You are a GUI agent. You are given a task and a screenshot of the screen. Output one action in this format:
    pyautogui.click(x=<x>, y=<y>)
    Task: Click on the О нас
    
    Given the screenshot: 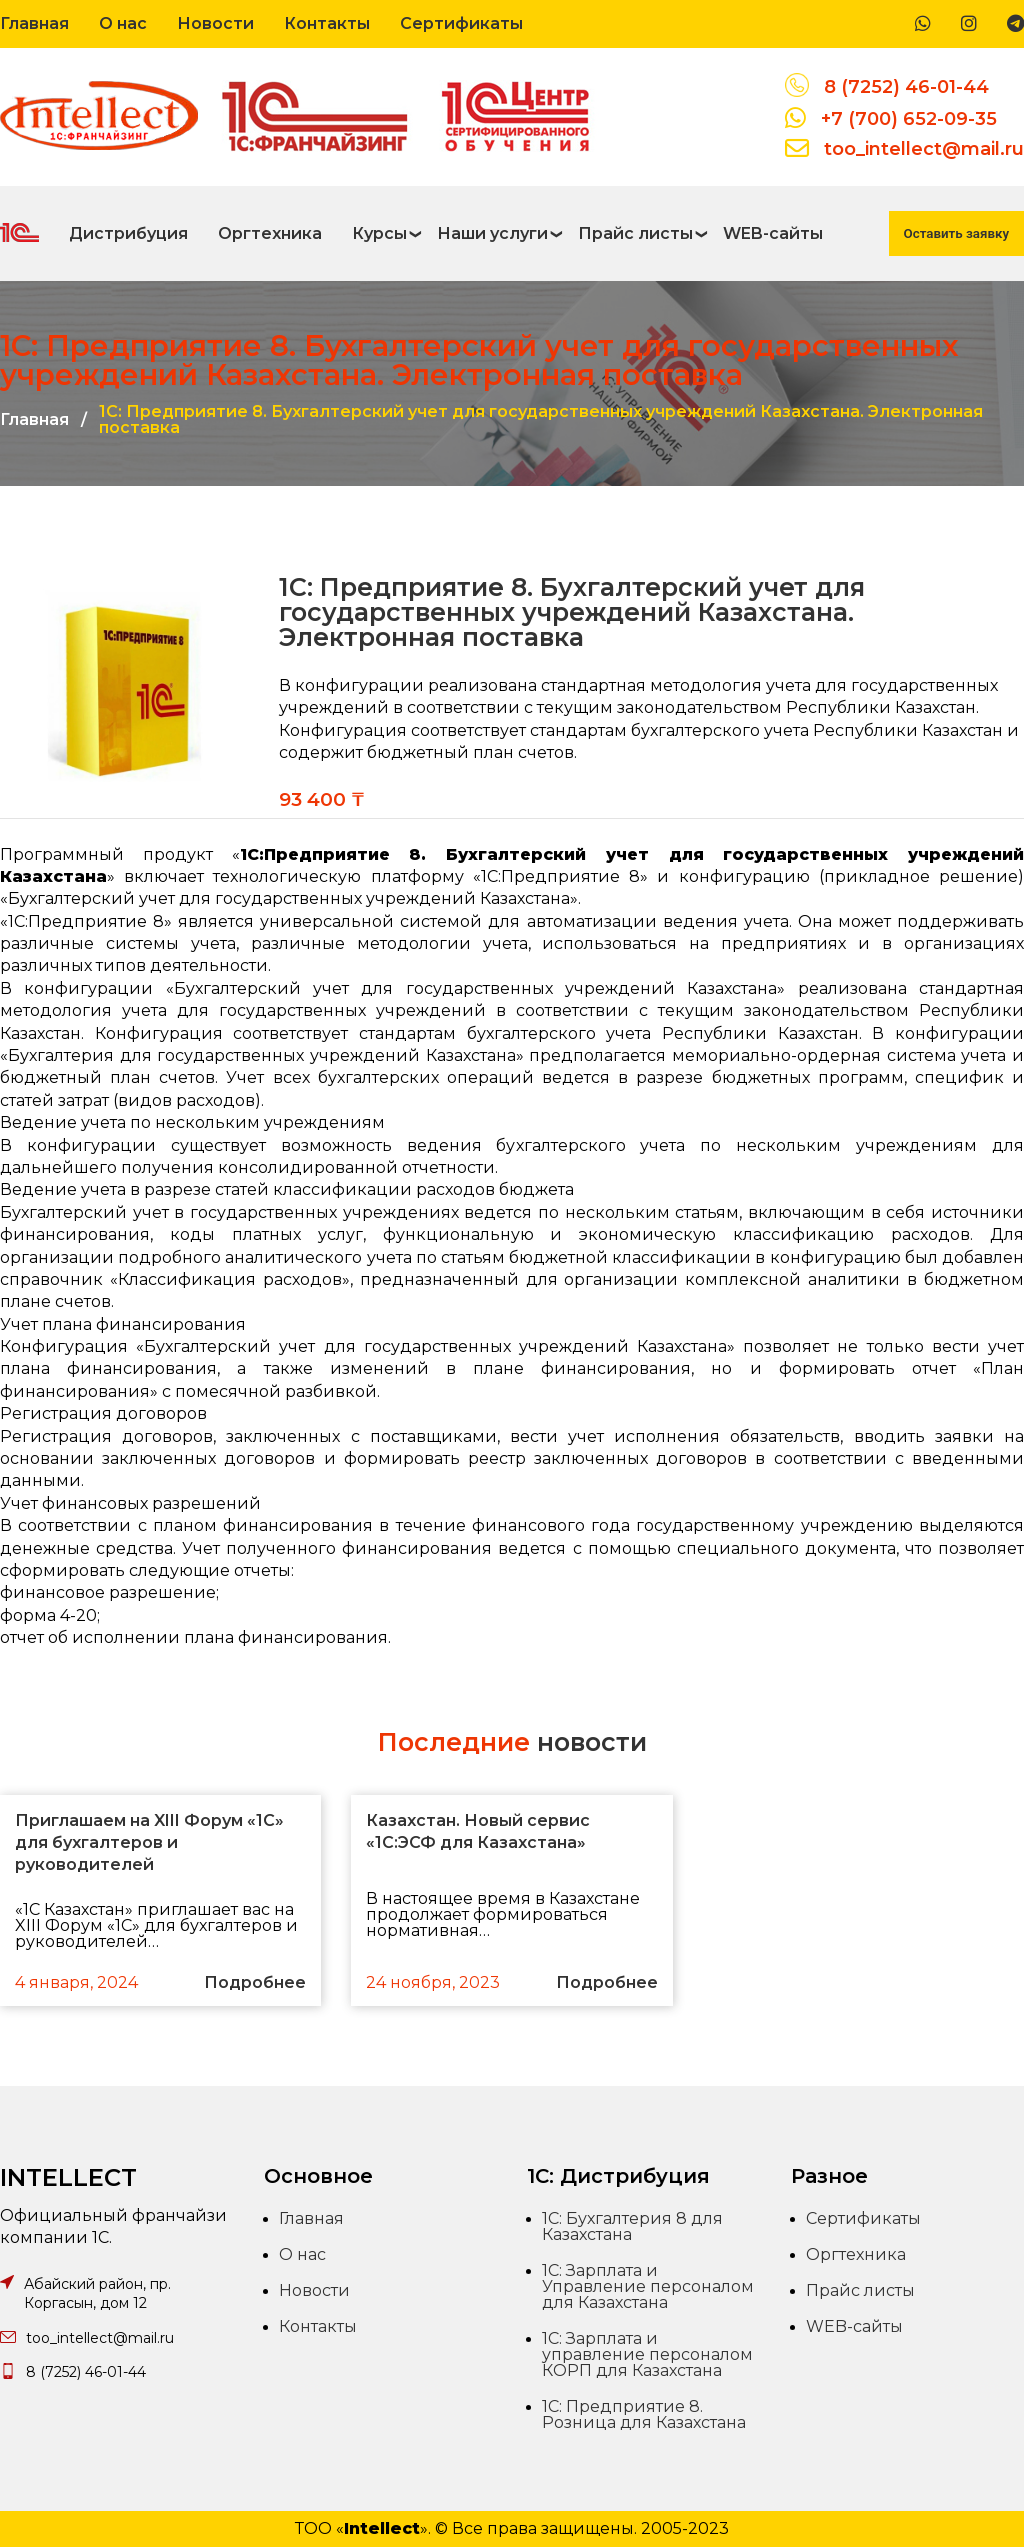 What is the action you would take?
    pyautogui.click(x=123, y=23)
    